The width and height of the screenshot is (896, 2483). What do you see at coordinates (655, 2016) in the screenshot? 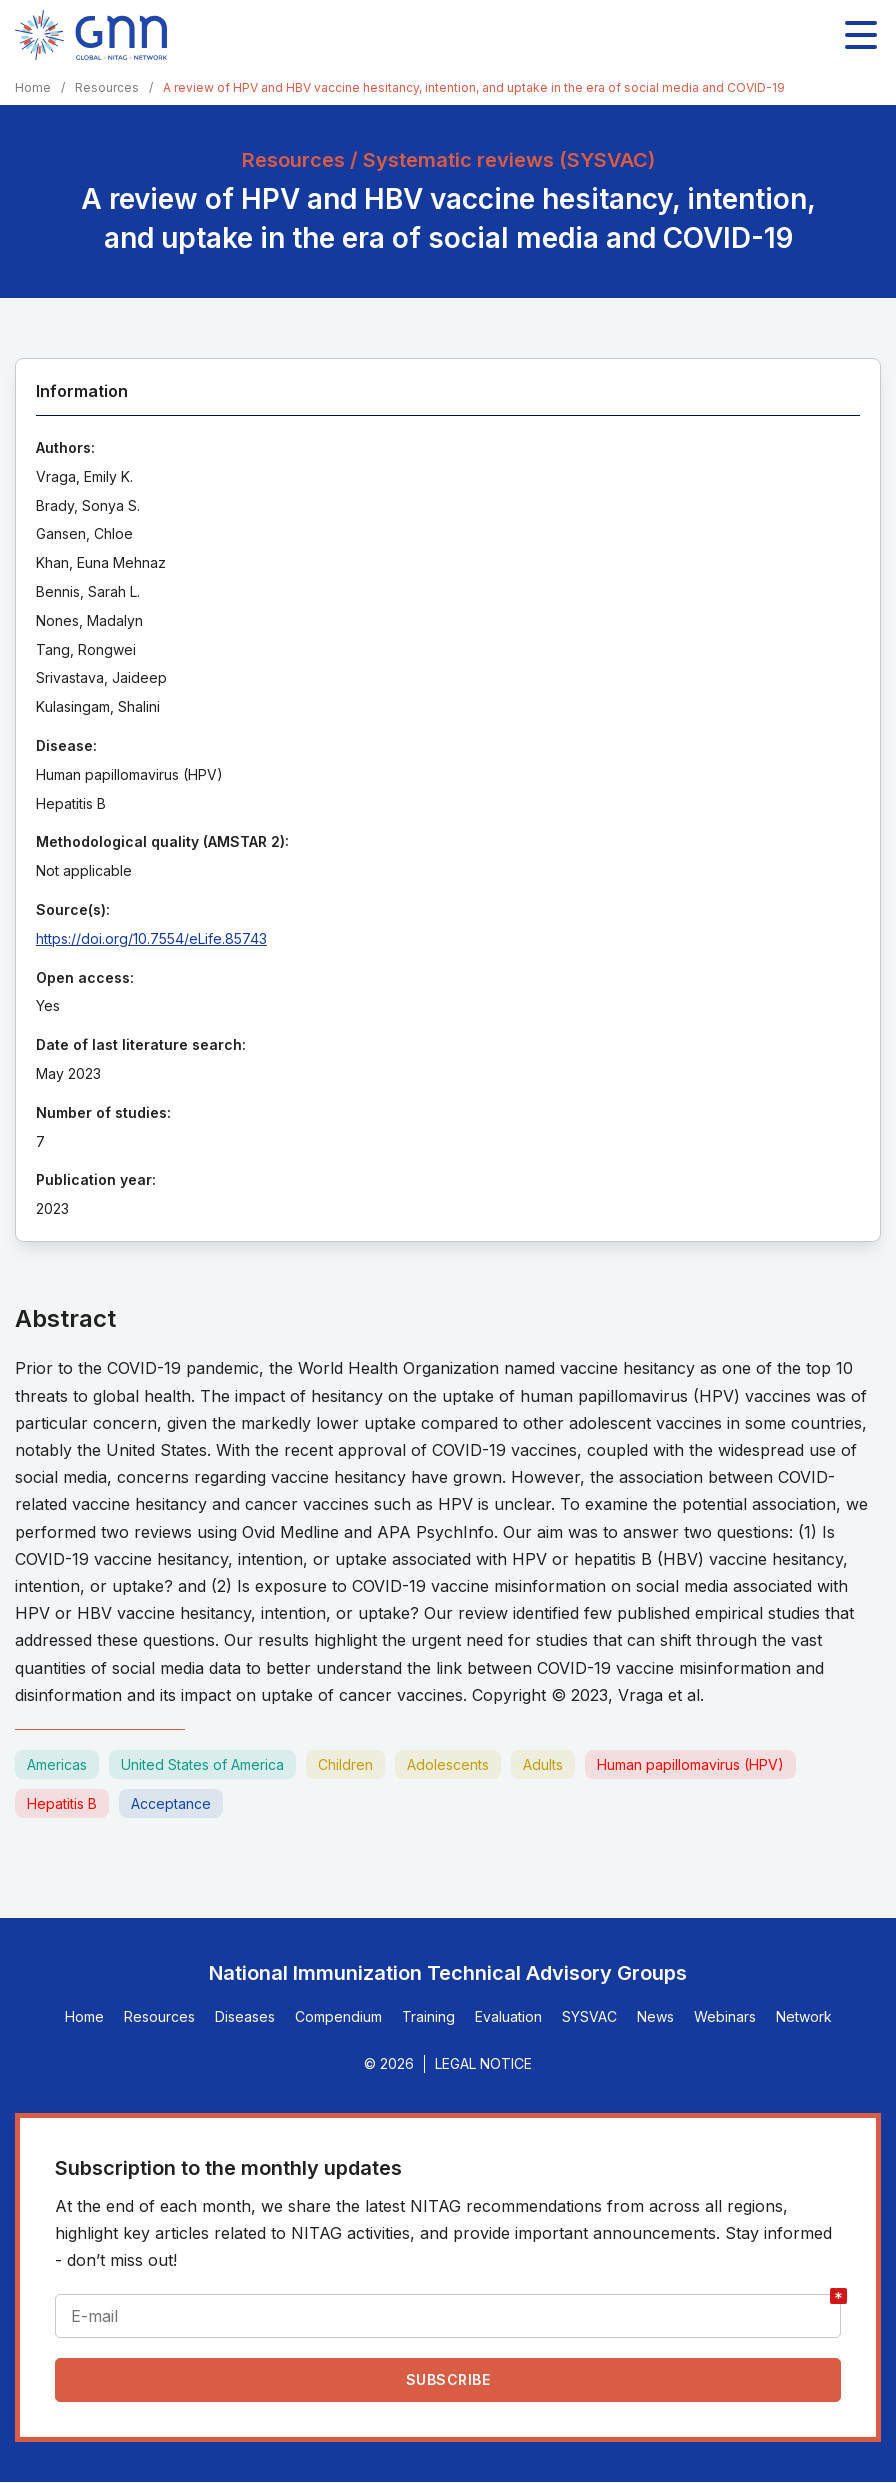
I see `News` at bounding box center [655, 2016].